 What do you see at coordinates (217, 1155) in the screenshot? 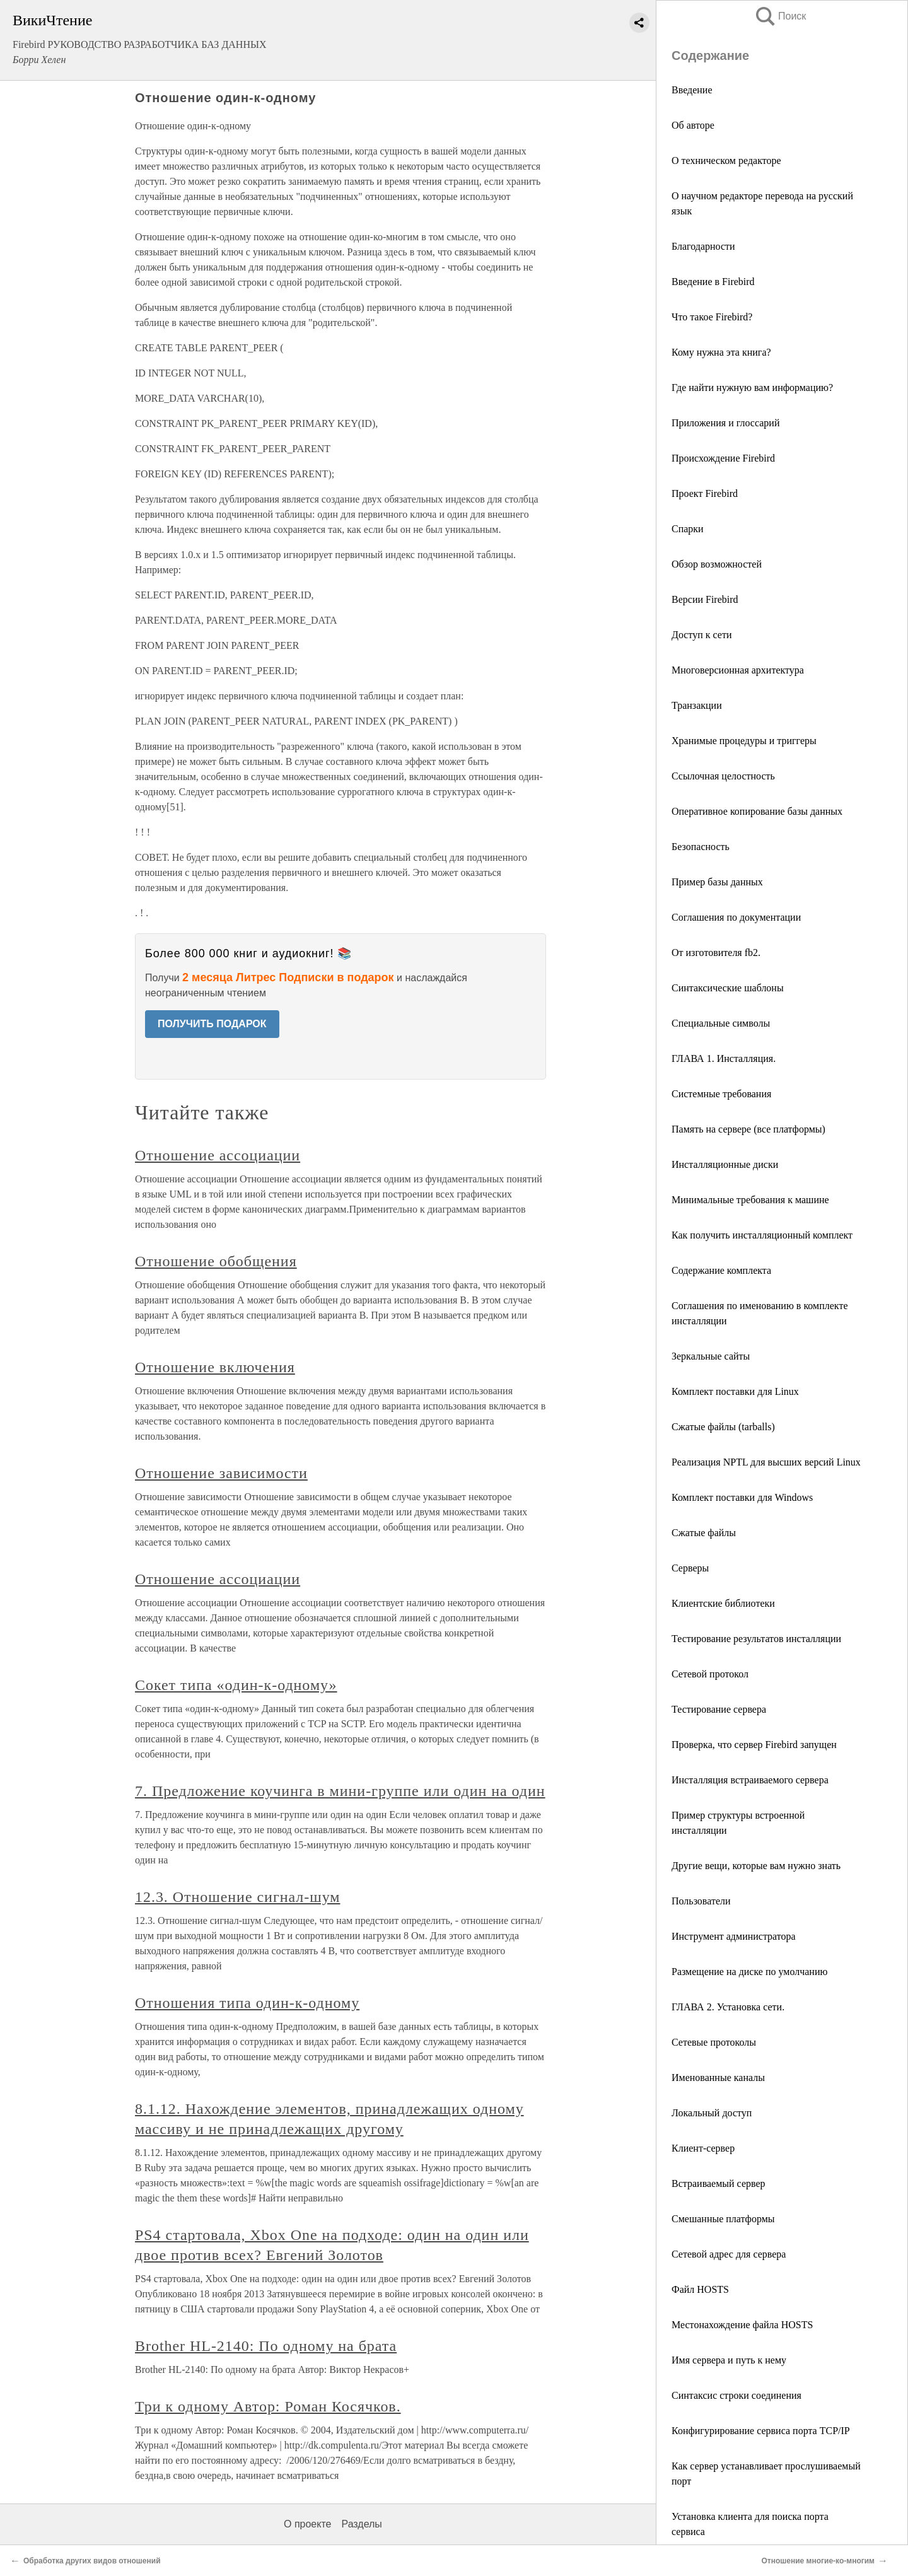
I see `Отношение ассоциации` at bounding box center [217, 1155].